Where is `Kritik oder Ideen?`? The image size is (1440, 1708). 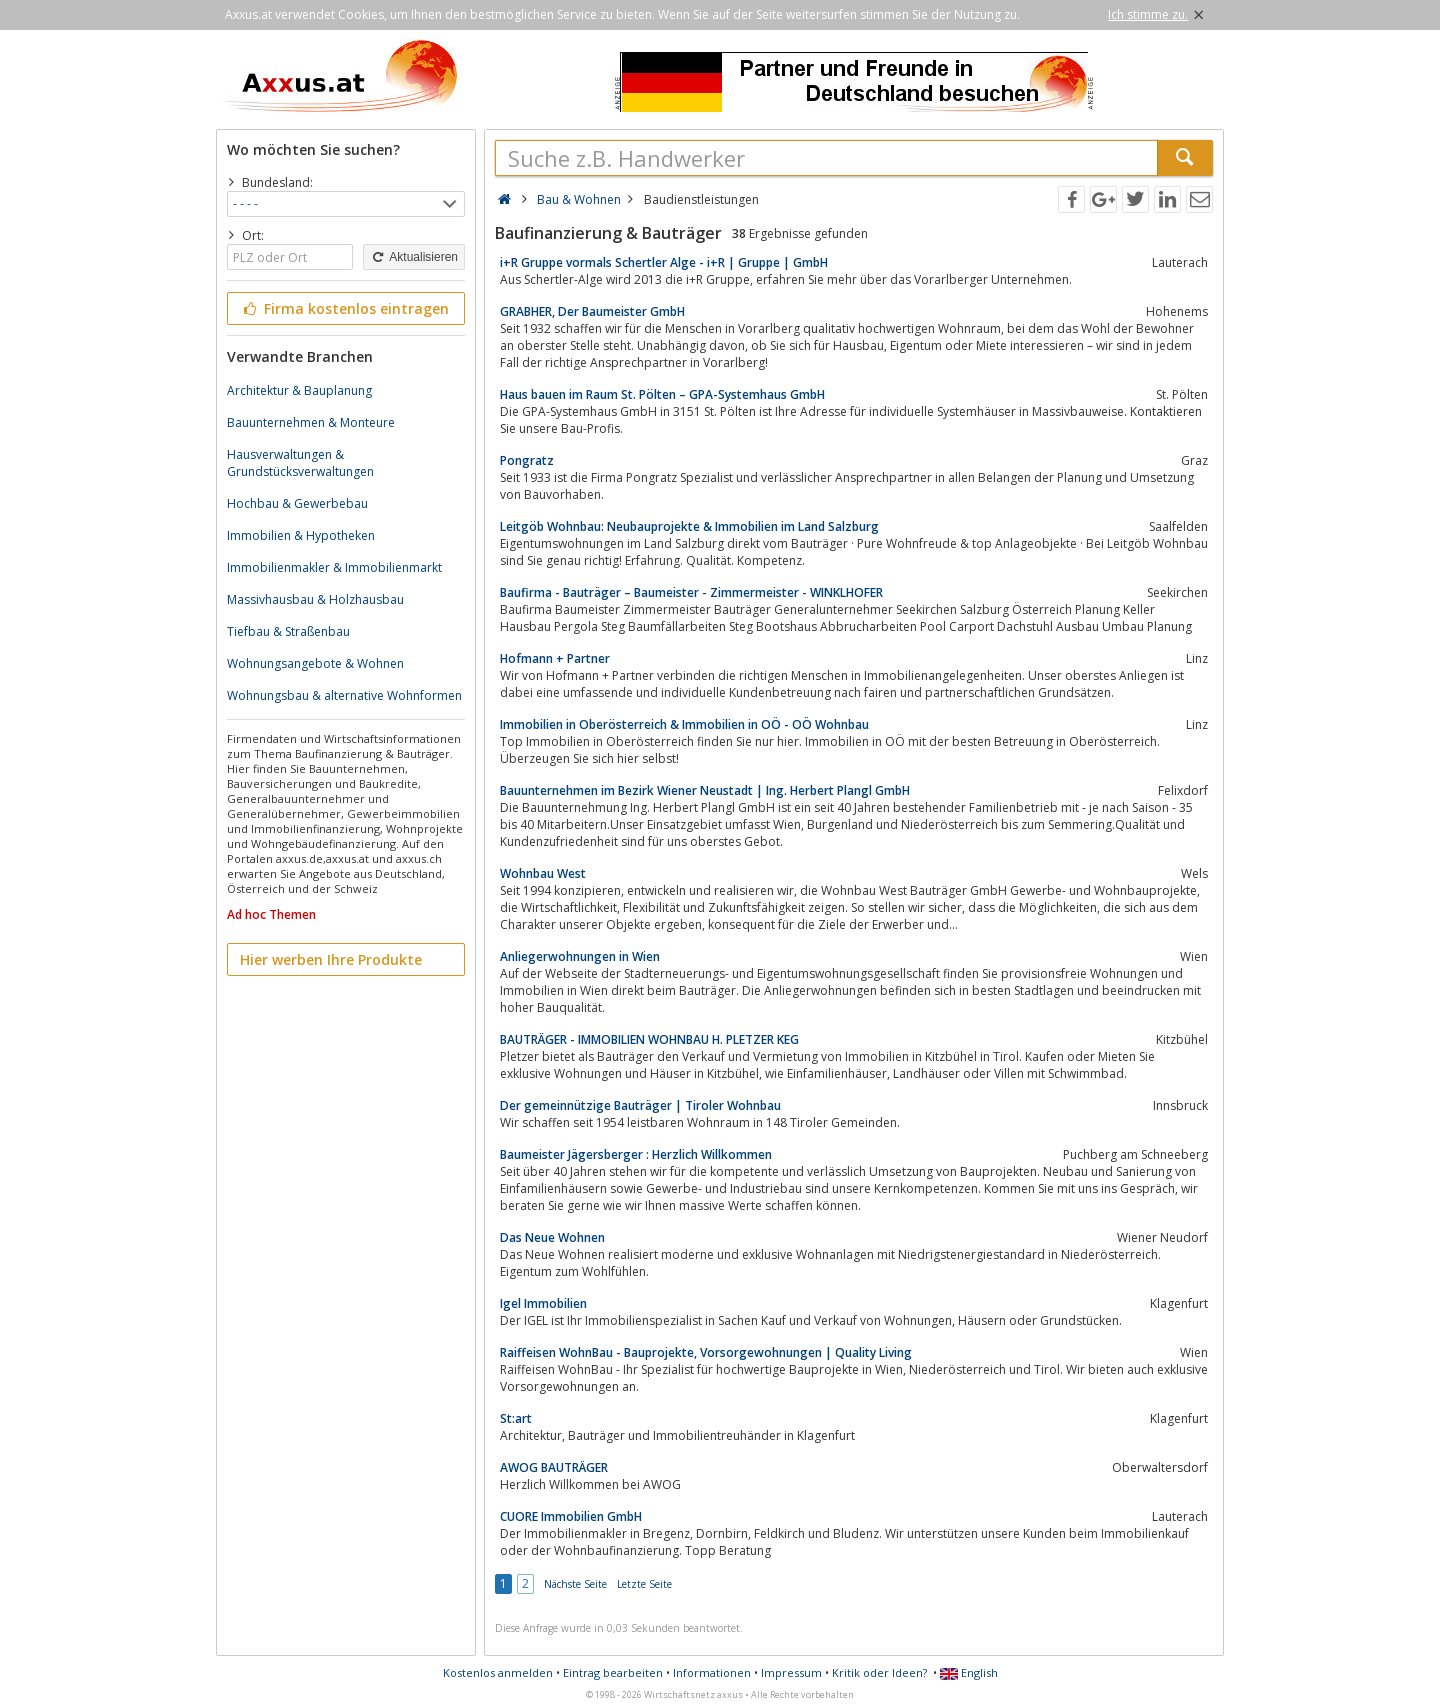
Kritik oder Ideen? is located at coordinates (879, 1672).